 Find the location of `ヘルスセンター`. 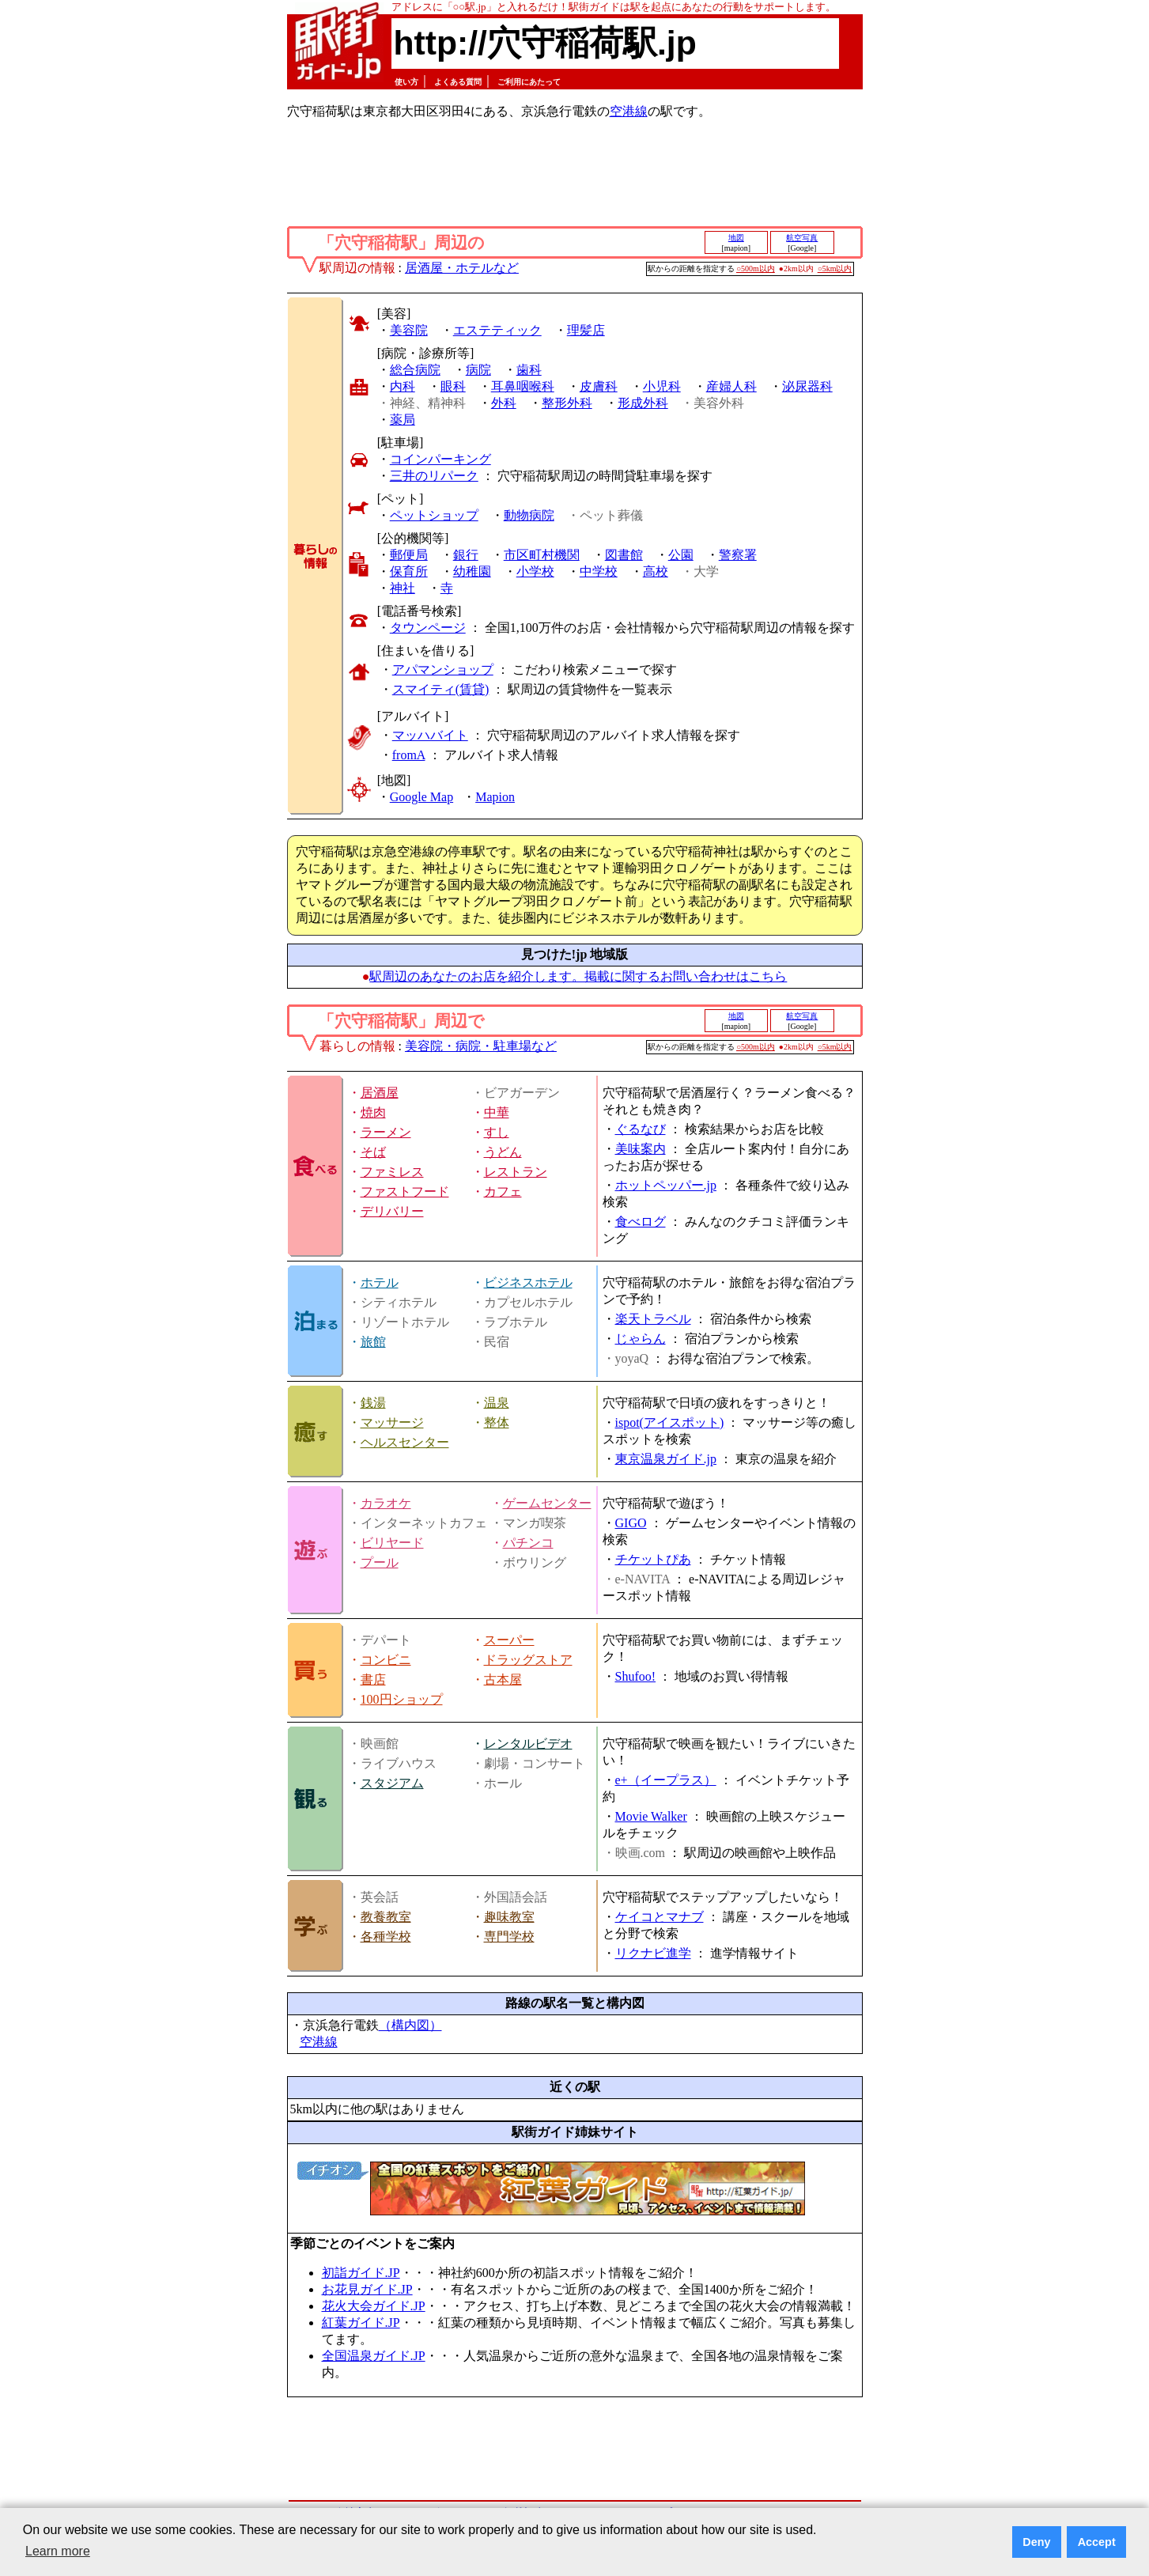

ヘルスセンター is located at coordinates (405, 1442).